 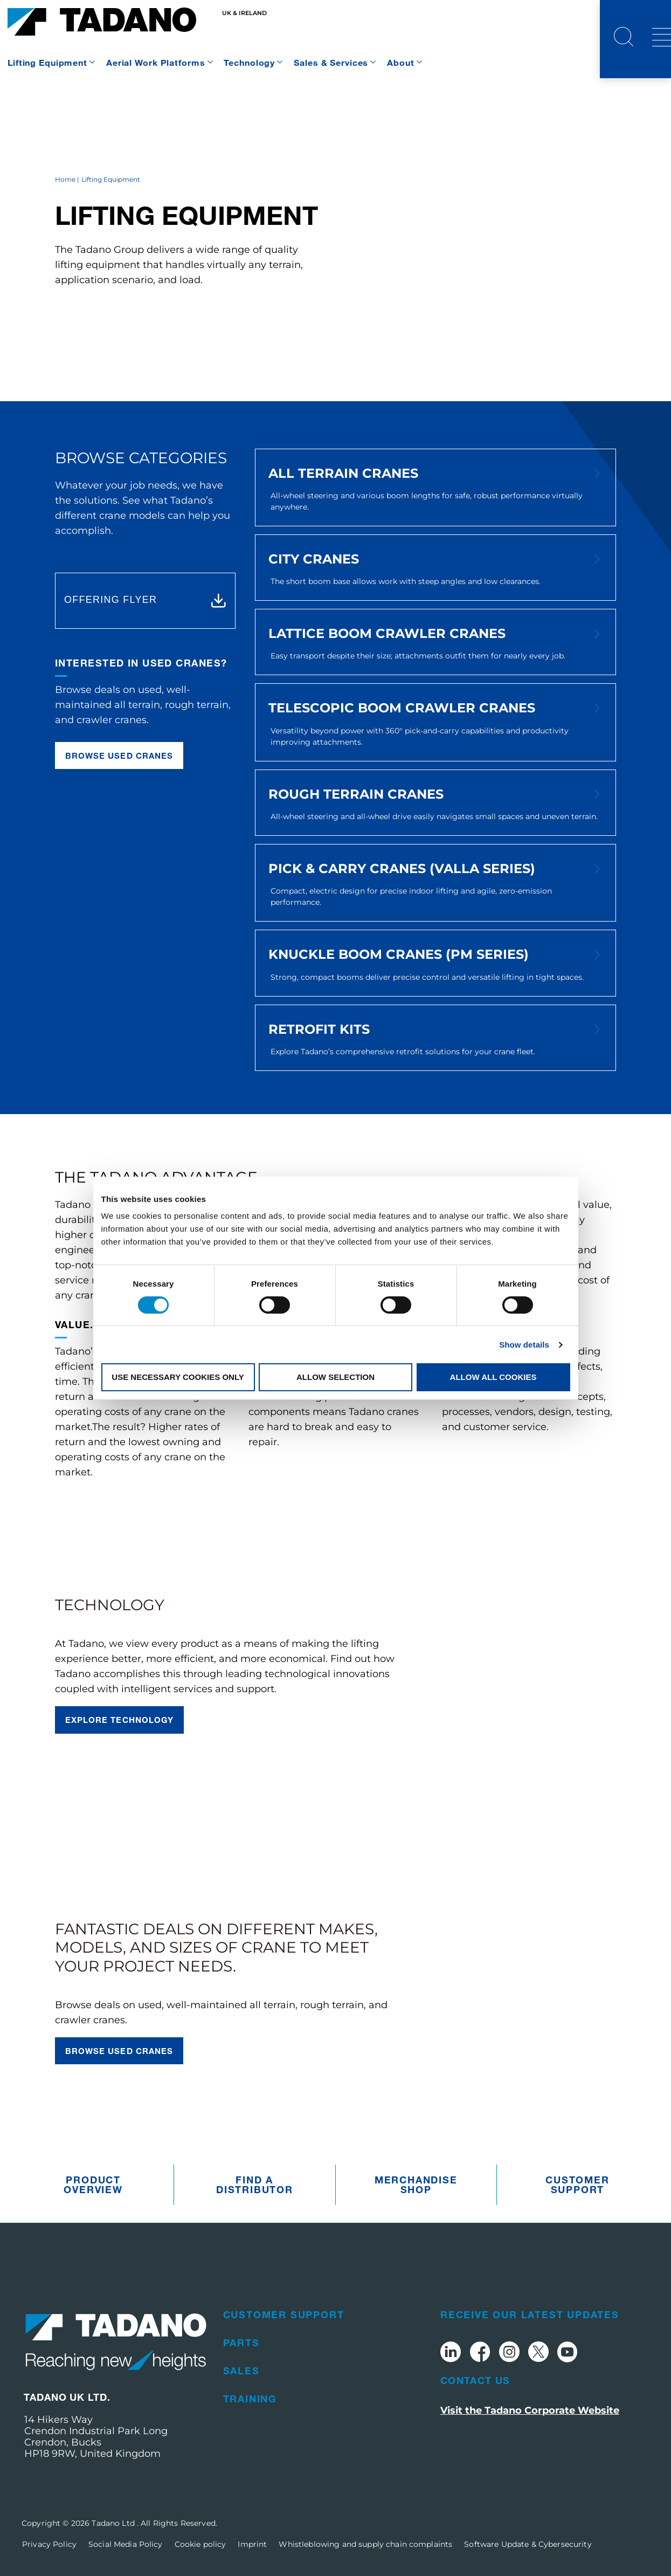 What do you see at coordinates (252, 2544) in the screenshot?
I see `Imprint` at bounding box center [252, 2544].